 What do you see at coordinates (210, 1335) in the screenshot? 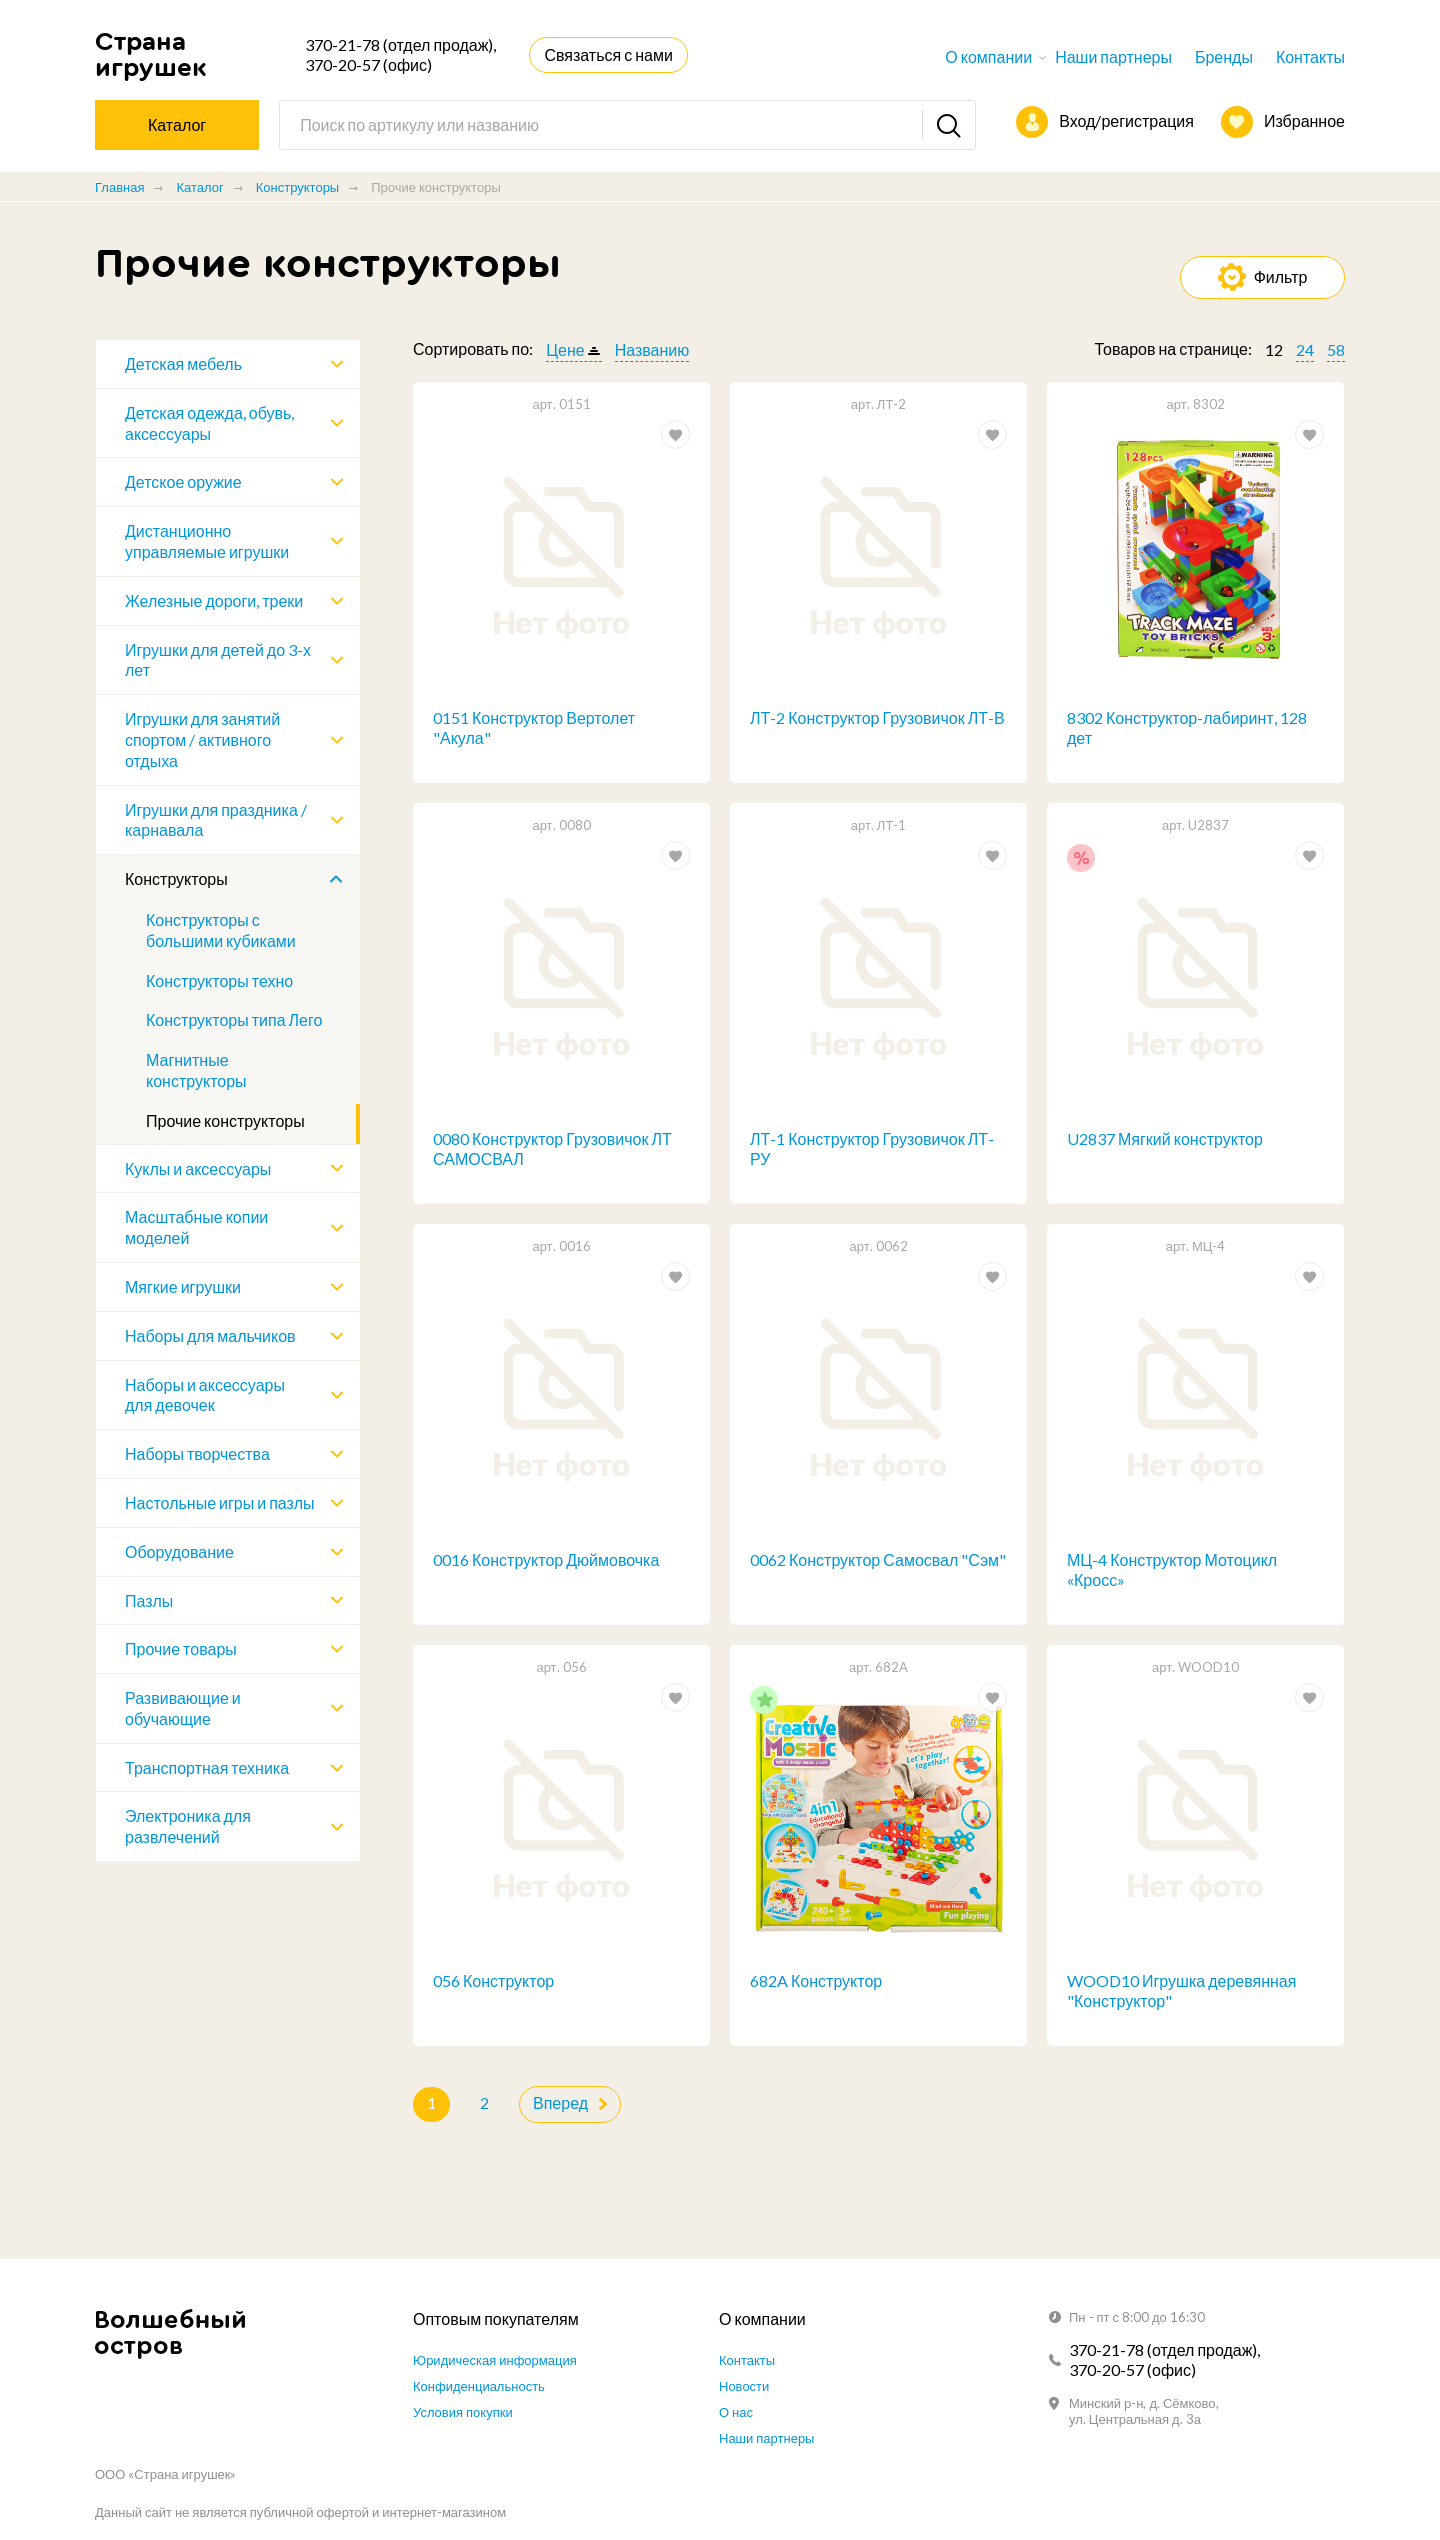
I see `Наборы для мальчиков` at bounding box center [210, 1335].